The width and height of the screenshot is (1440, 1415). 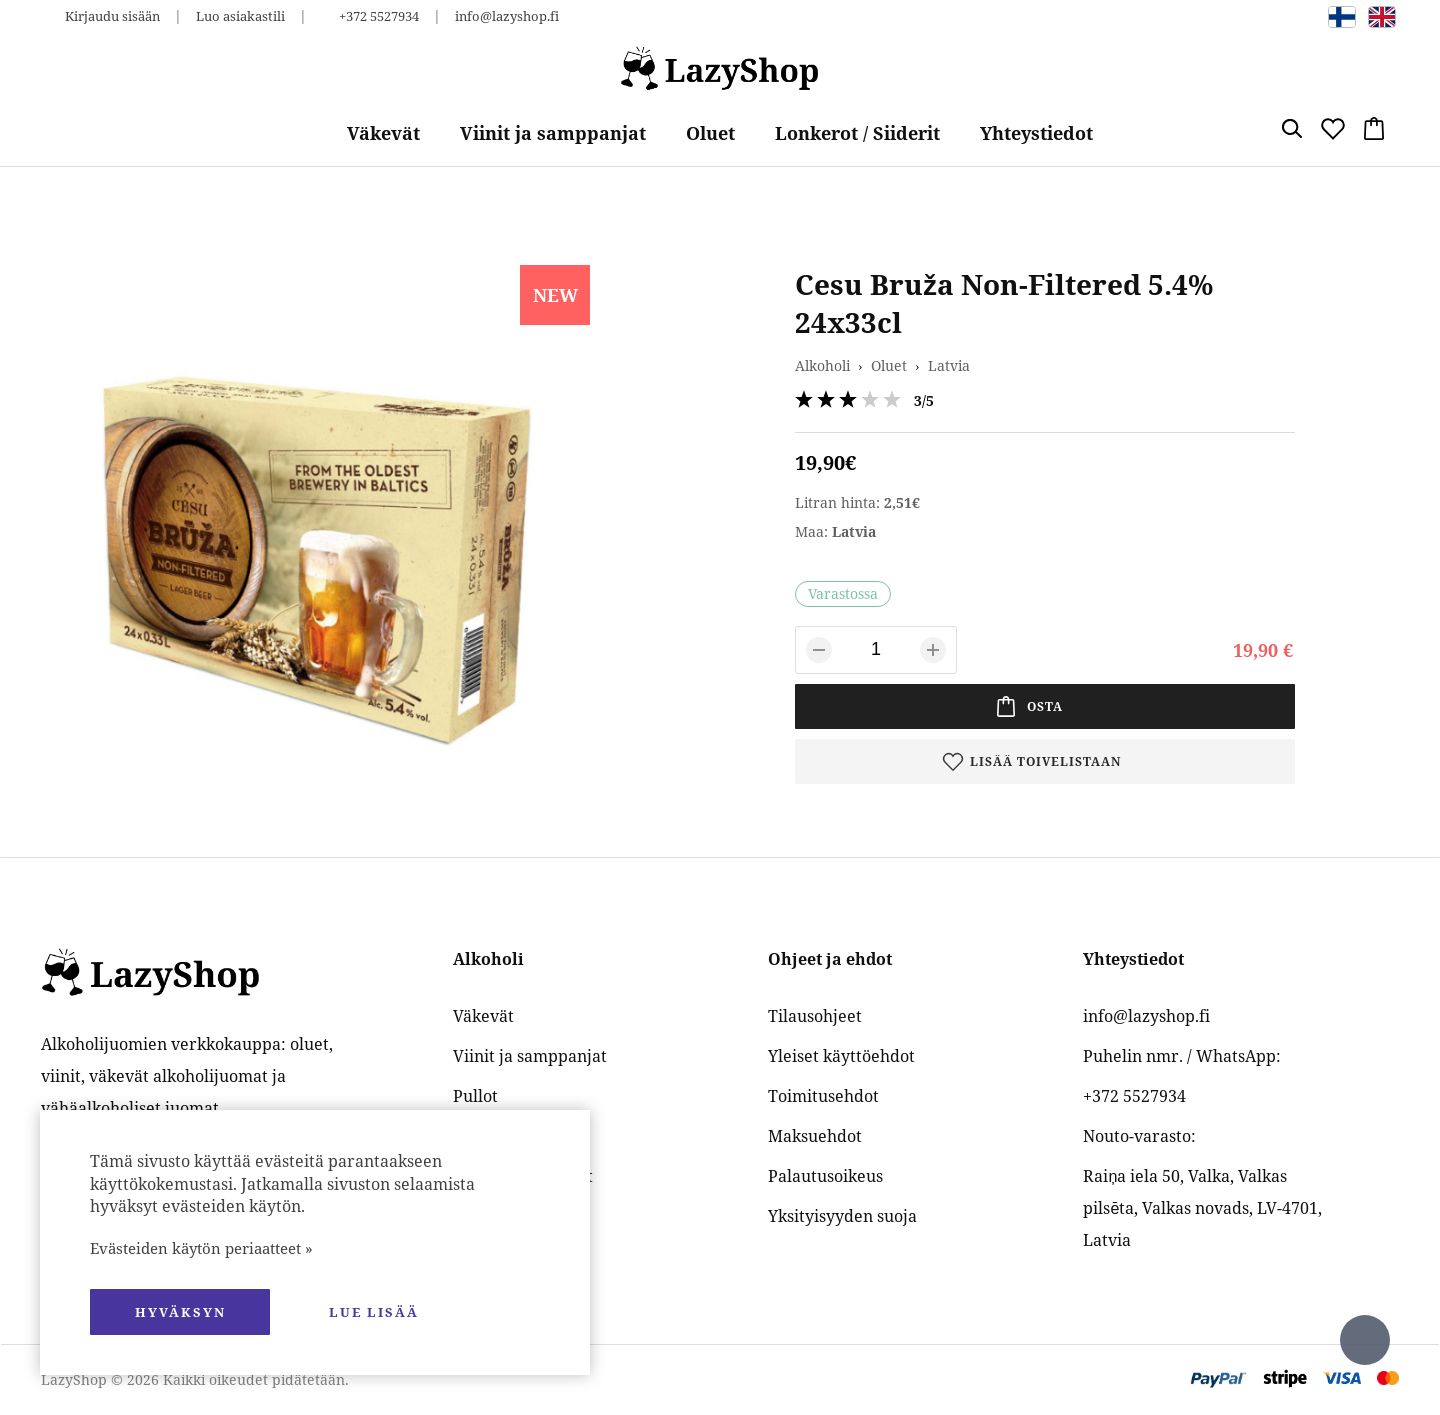 What do you see at coordinates (842, 1216) in the screenshot?
I see `Yksityisyyden suoja` at bounding box center [842, 1216].